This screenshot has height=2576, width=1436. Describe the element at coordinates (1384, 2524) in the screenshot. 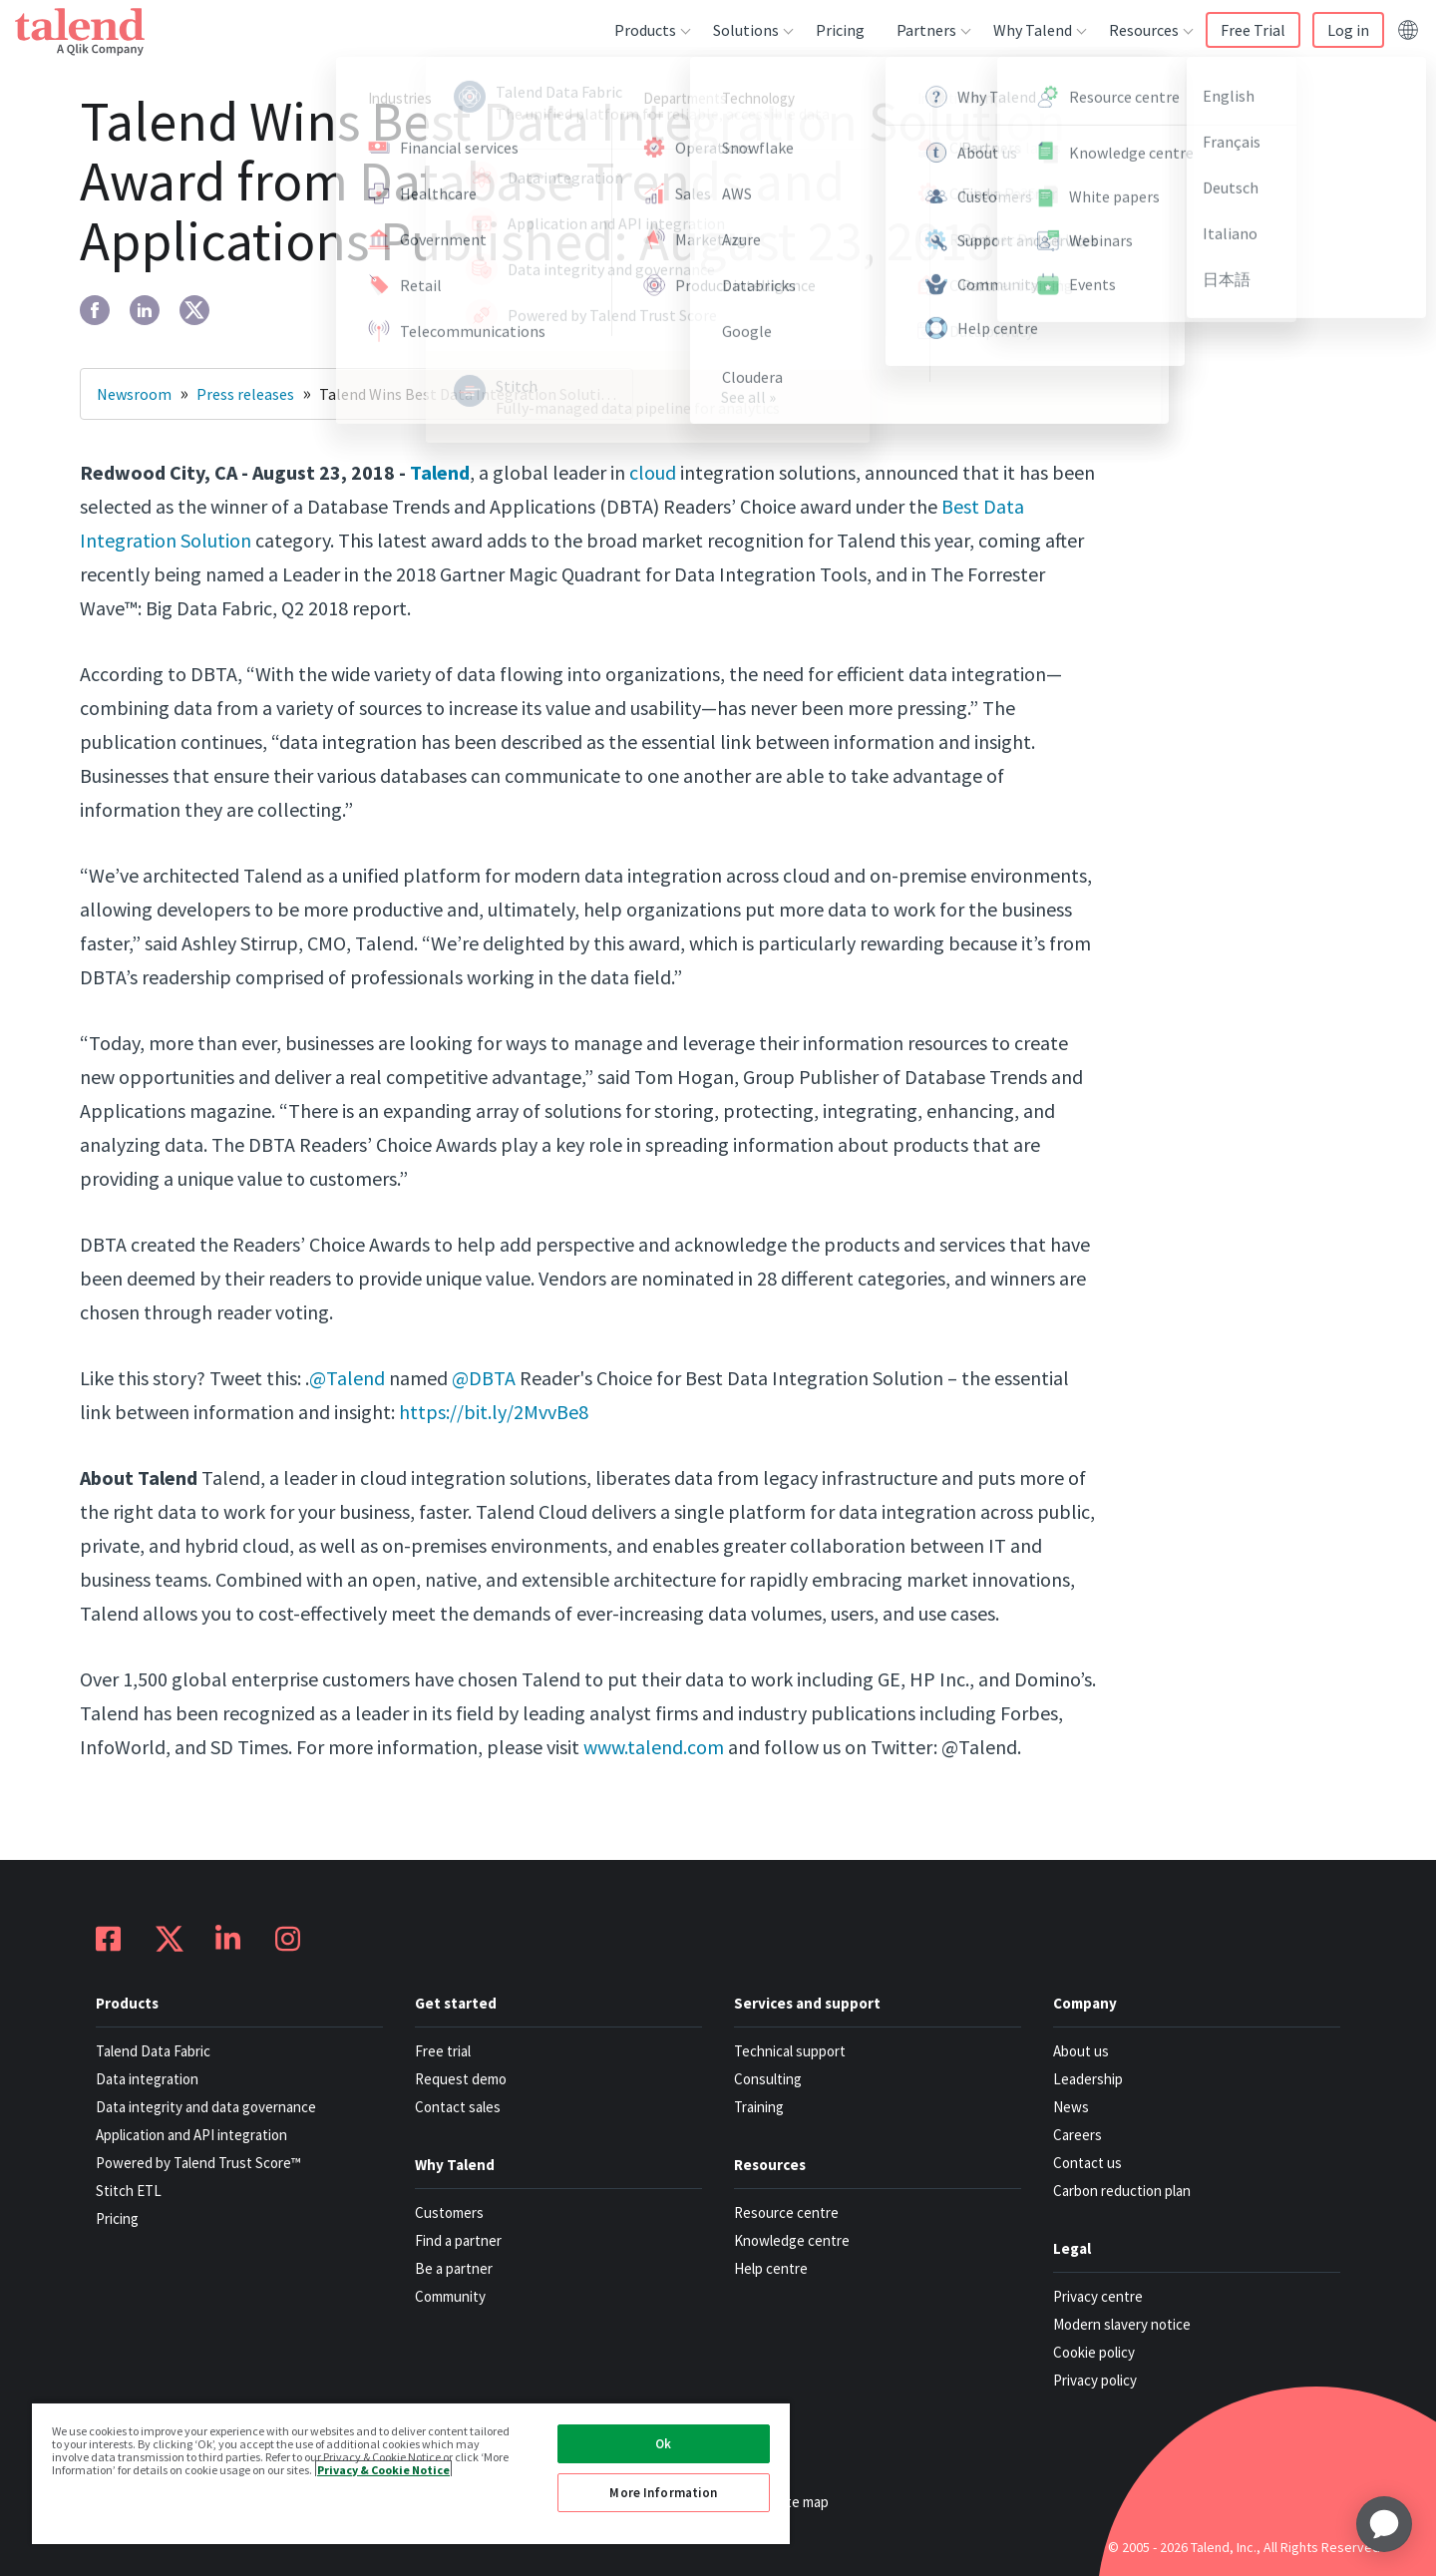

I see `[application]` at that location.